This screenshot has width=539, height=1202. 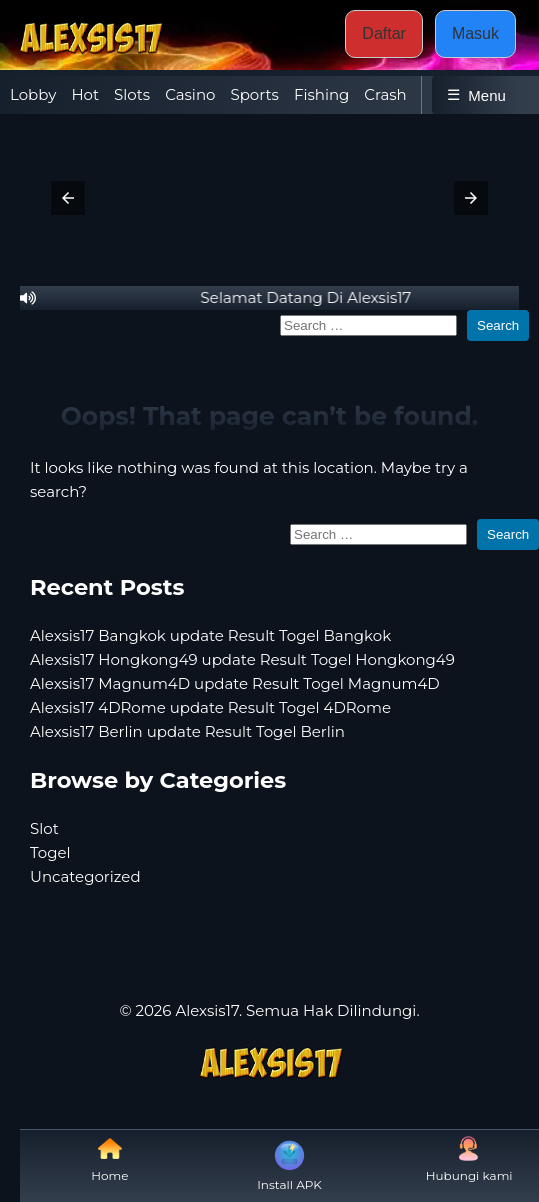 What do you see at coordinates (242, 659) in the screenshot?
I see `Alexsis17 Hongkong49 update Result Togel Hongkong49` at bounding box center [242, 659].